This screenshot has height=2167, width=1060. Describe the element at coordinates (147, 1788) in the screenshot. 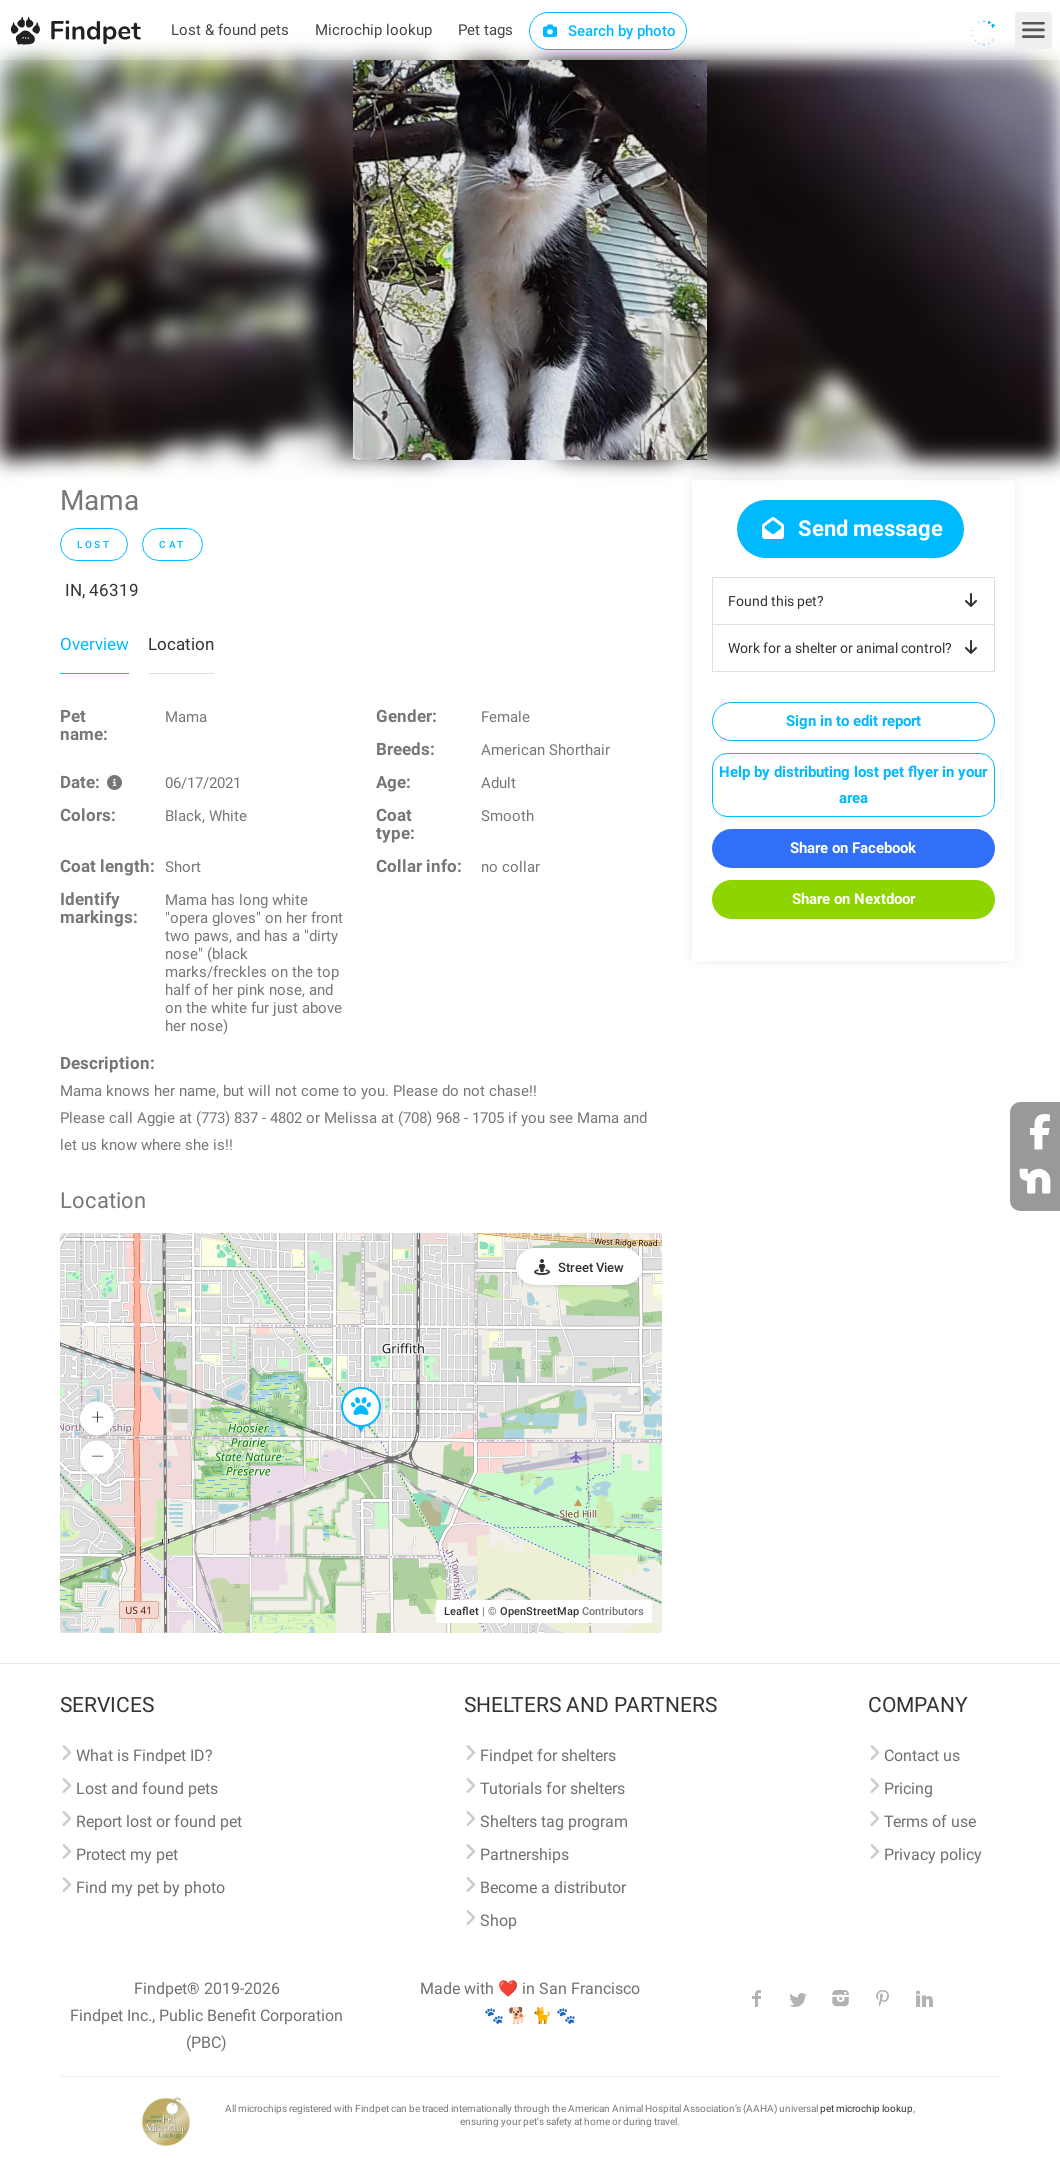

I see `Lost and found pets` at that location.